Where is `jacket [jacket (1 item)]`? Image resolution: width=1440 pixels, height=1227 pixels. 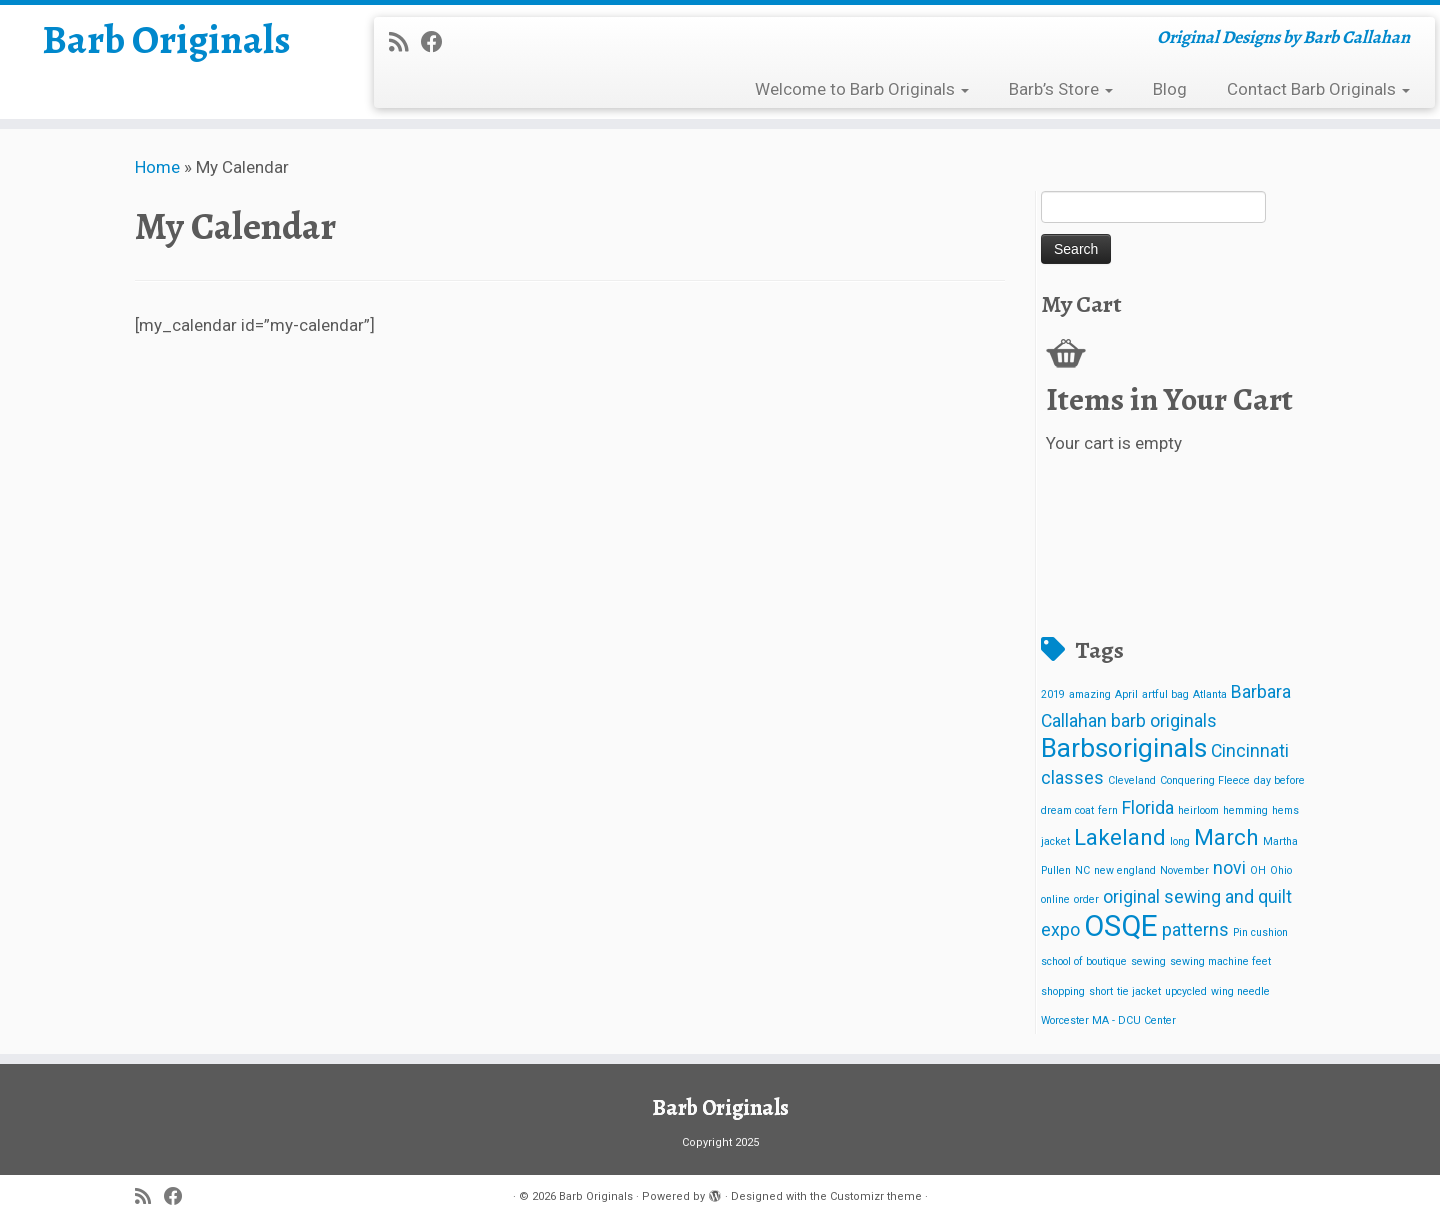
jacket [jacket (1 item)] is located at coordinates (1055, 841).